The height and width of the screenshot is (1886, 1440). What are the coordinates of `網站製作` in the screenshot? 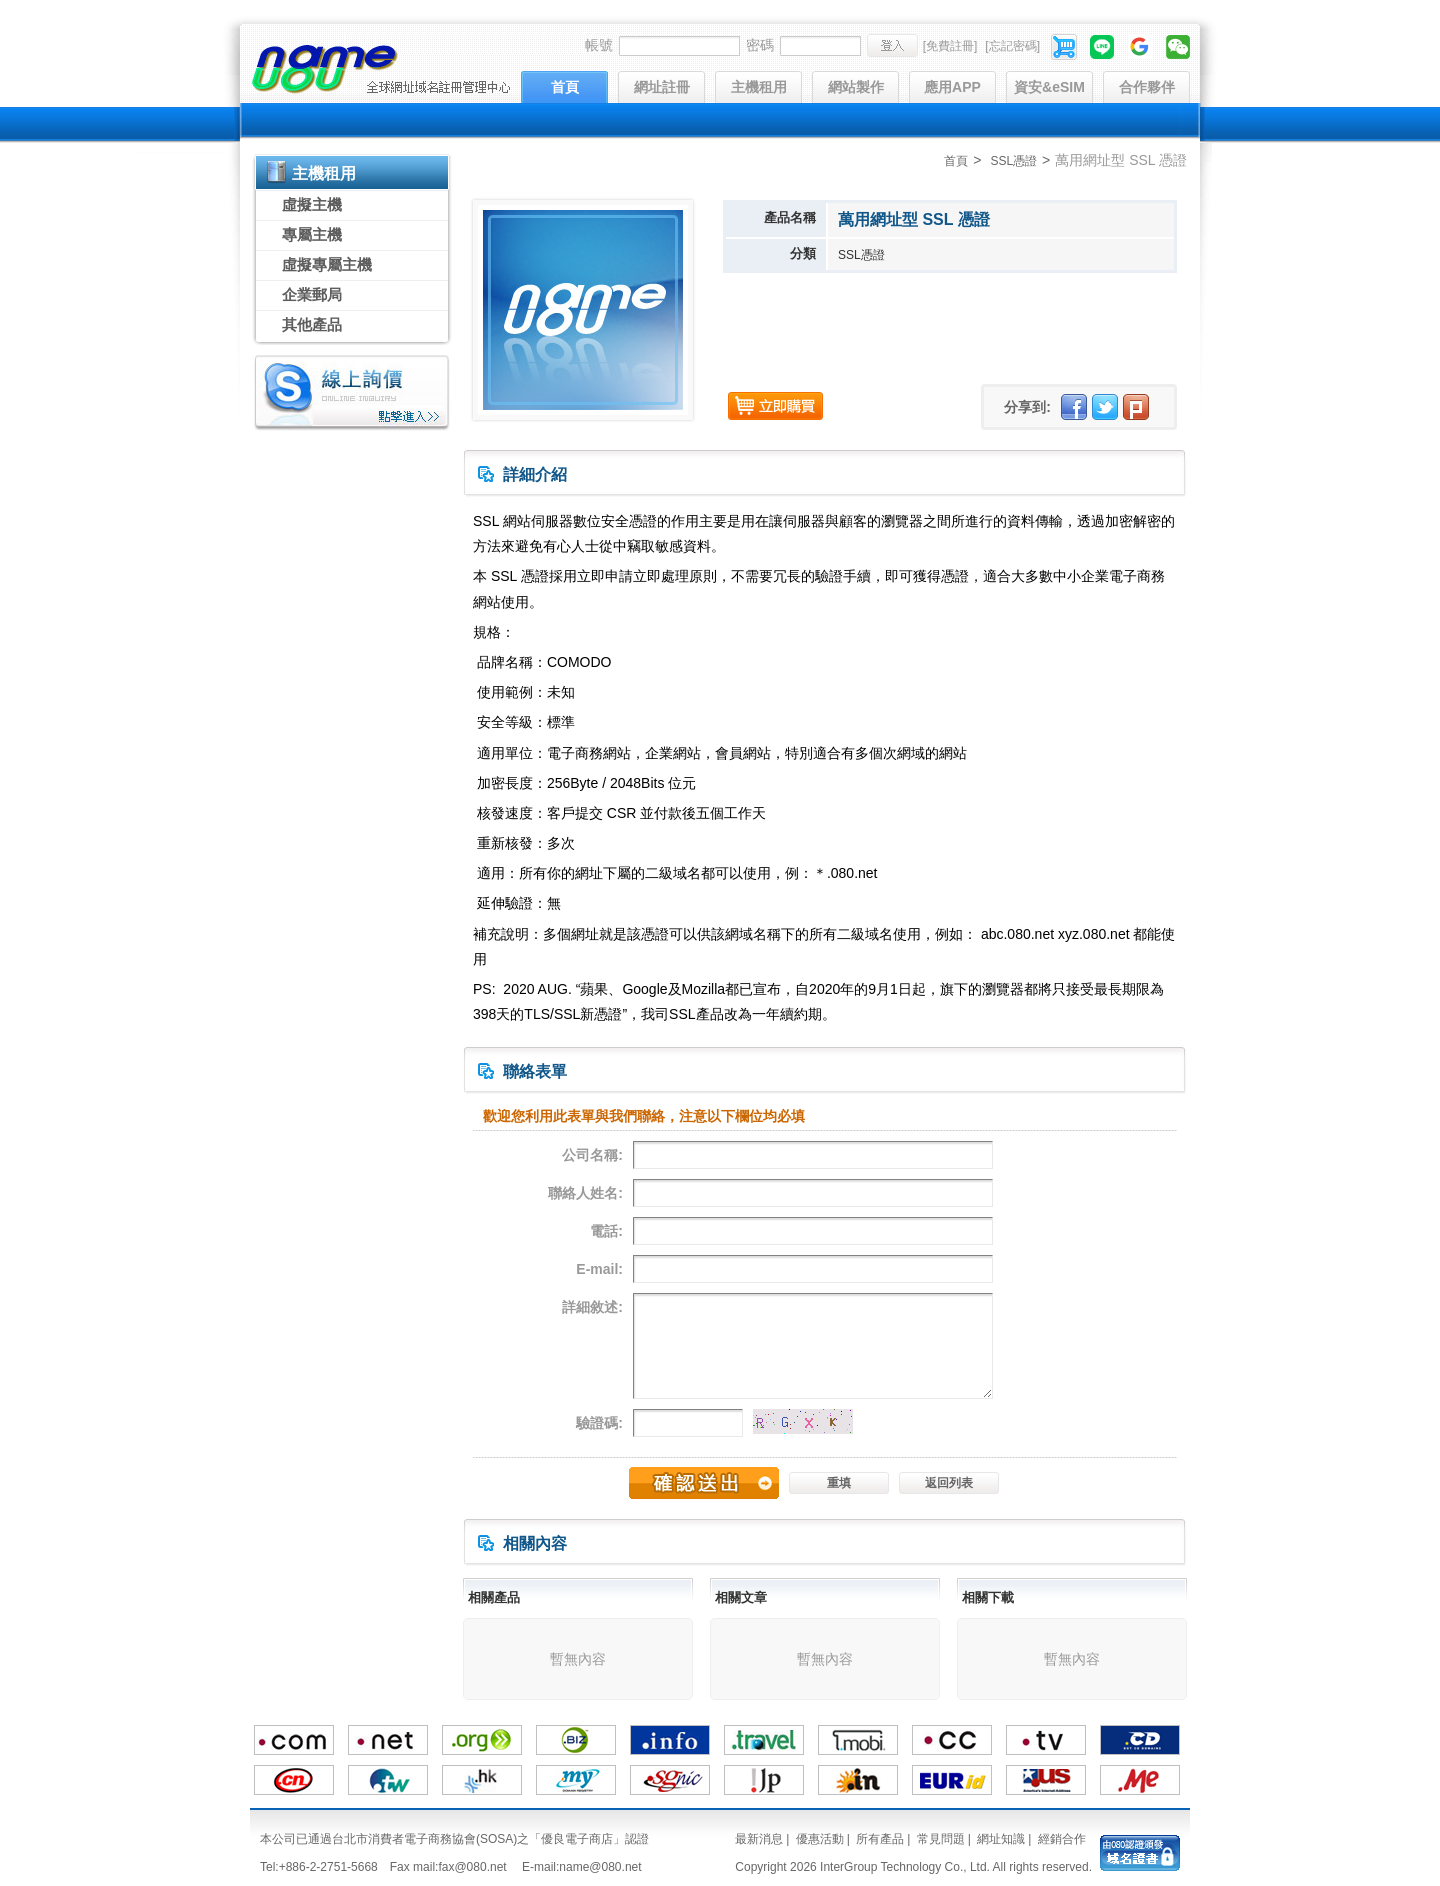 It's located at (856, 87).